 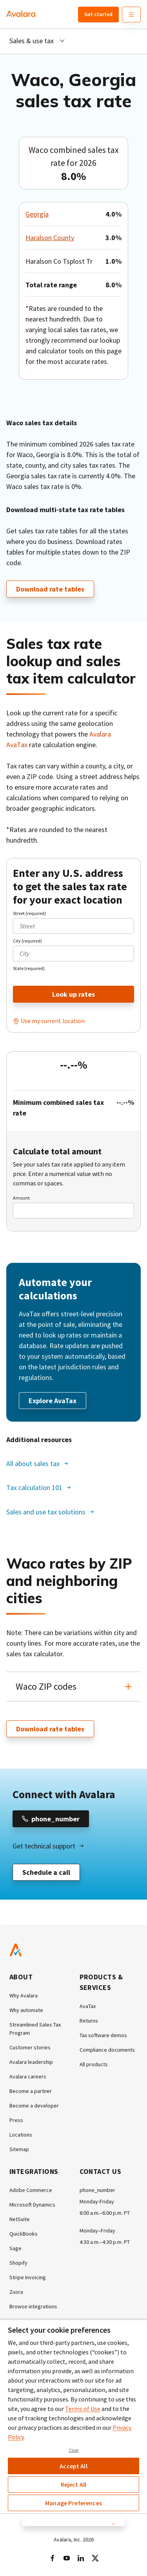 What do you see at coordinates (49, 237) in the screenshot?
I see `Haralson County` at bounding box center [49, 237].